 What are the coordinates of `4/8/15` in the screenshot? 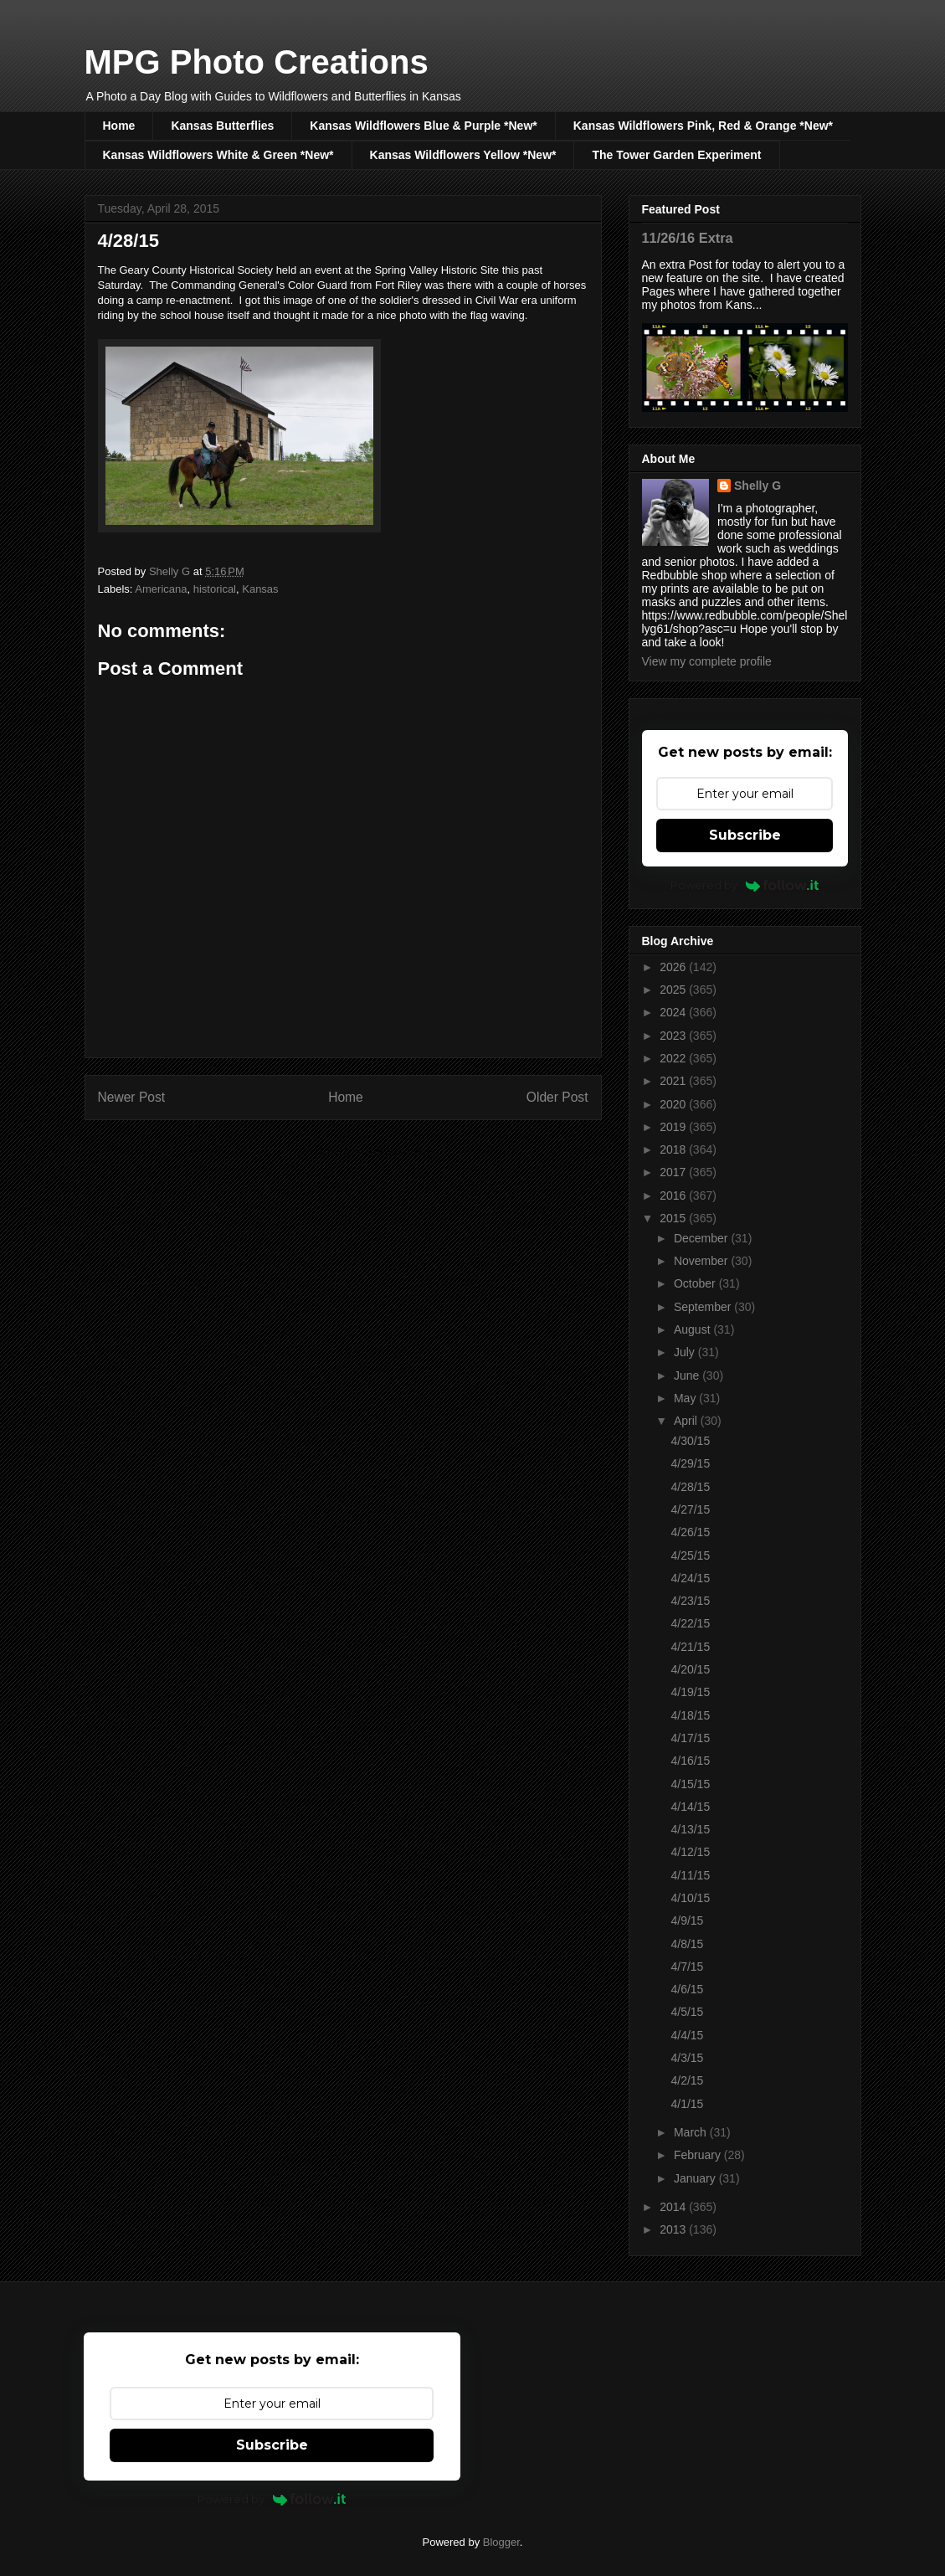 It's located at (686, 1944).